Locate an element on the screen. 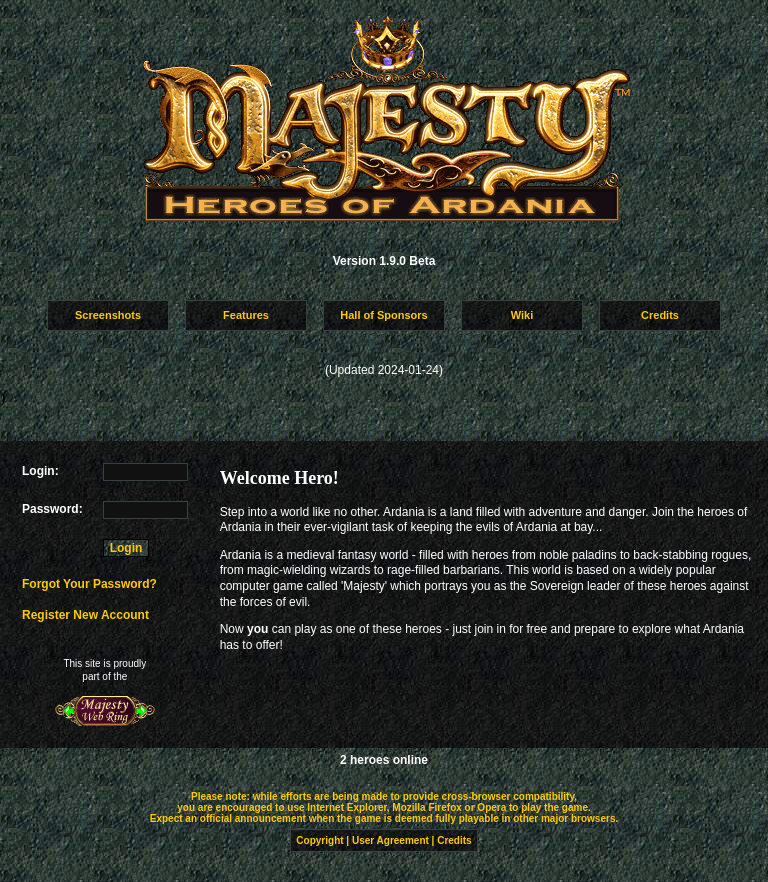 This screenshot has width=768, height=882. Opera is located at coordinates (491, 807).